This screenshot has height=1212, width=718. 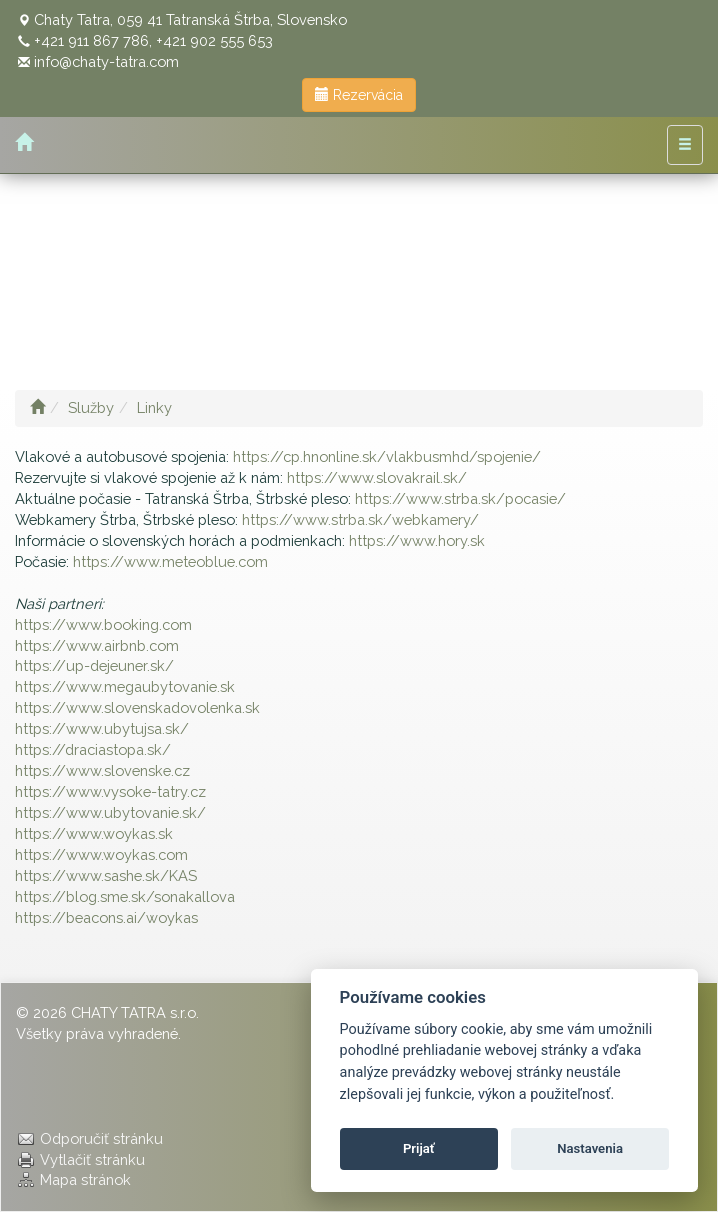 I want to click on https://www.slovenske.cz, so click(x=102, y=770).